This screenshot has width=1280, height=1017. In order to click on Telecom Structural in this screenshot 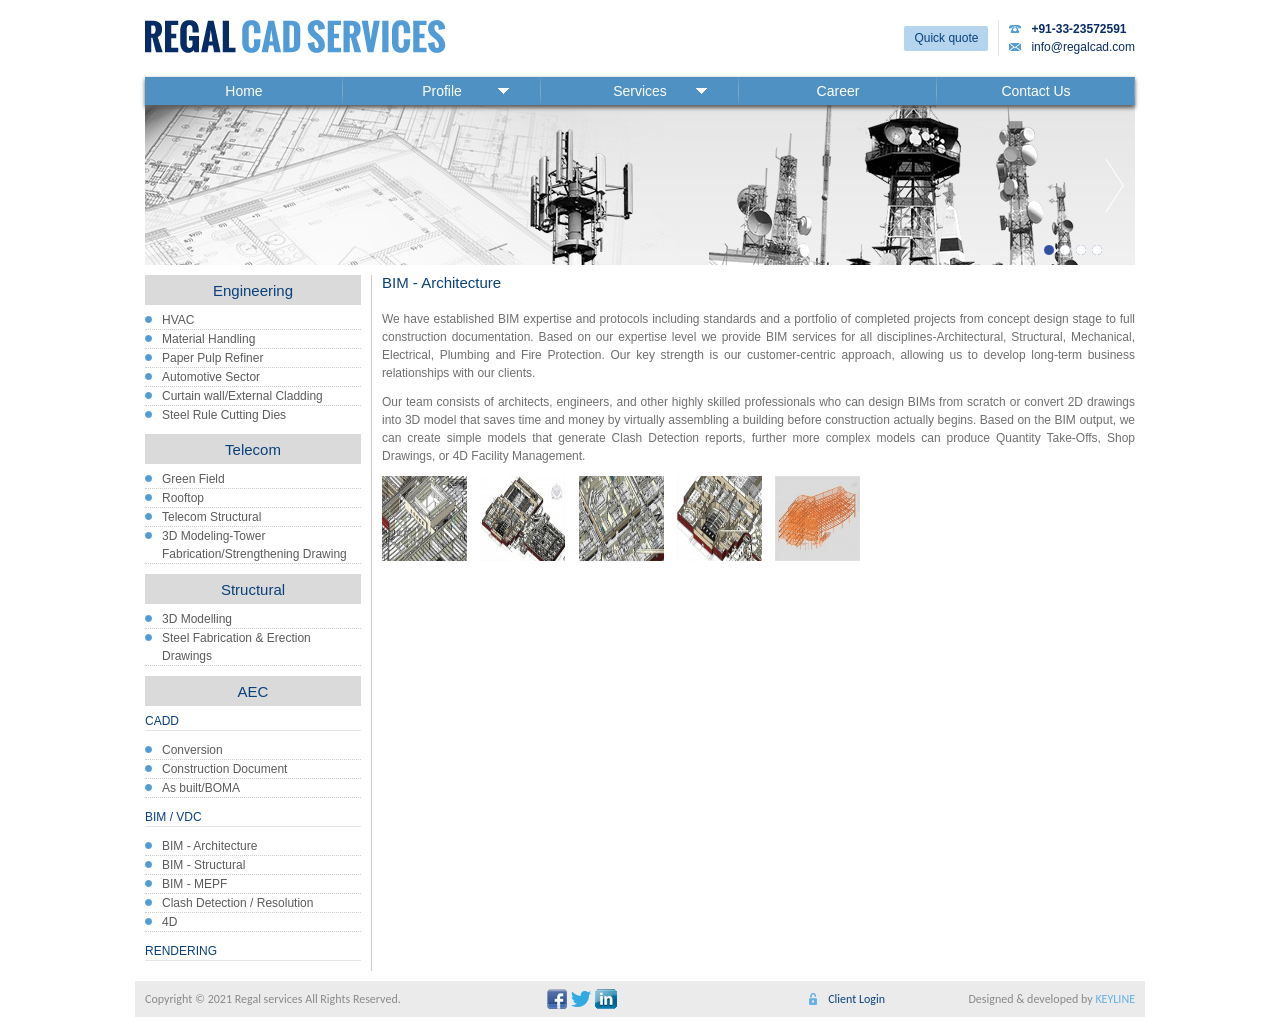, I will do `click(211, 517)`.